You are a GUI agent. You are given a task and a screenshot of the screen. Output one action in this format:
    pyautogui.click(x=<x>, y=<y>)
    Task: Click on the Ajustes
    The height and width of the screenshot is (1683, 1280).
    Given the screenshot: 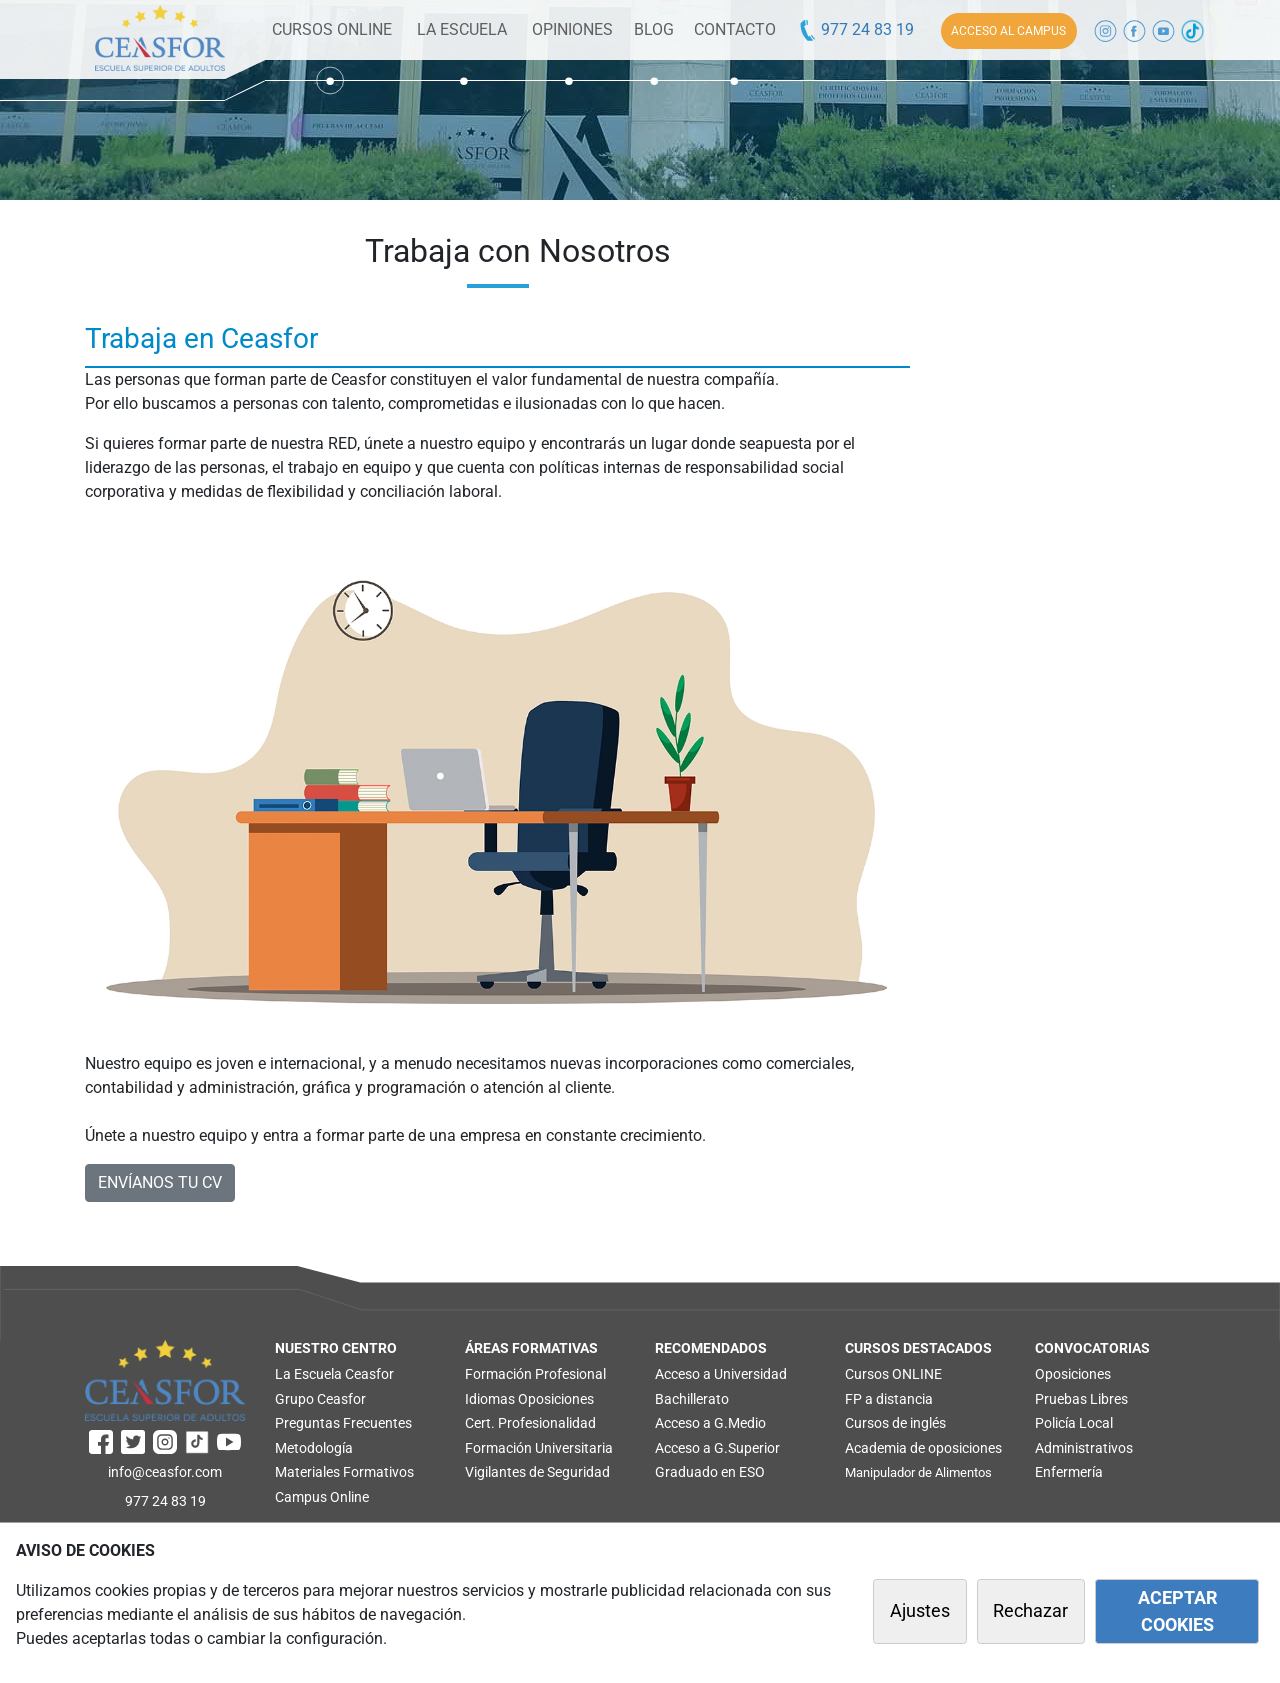 What is the action you would take?
    pyautogui.click(x=920, y=1611)
    